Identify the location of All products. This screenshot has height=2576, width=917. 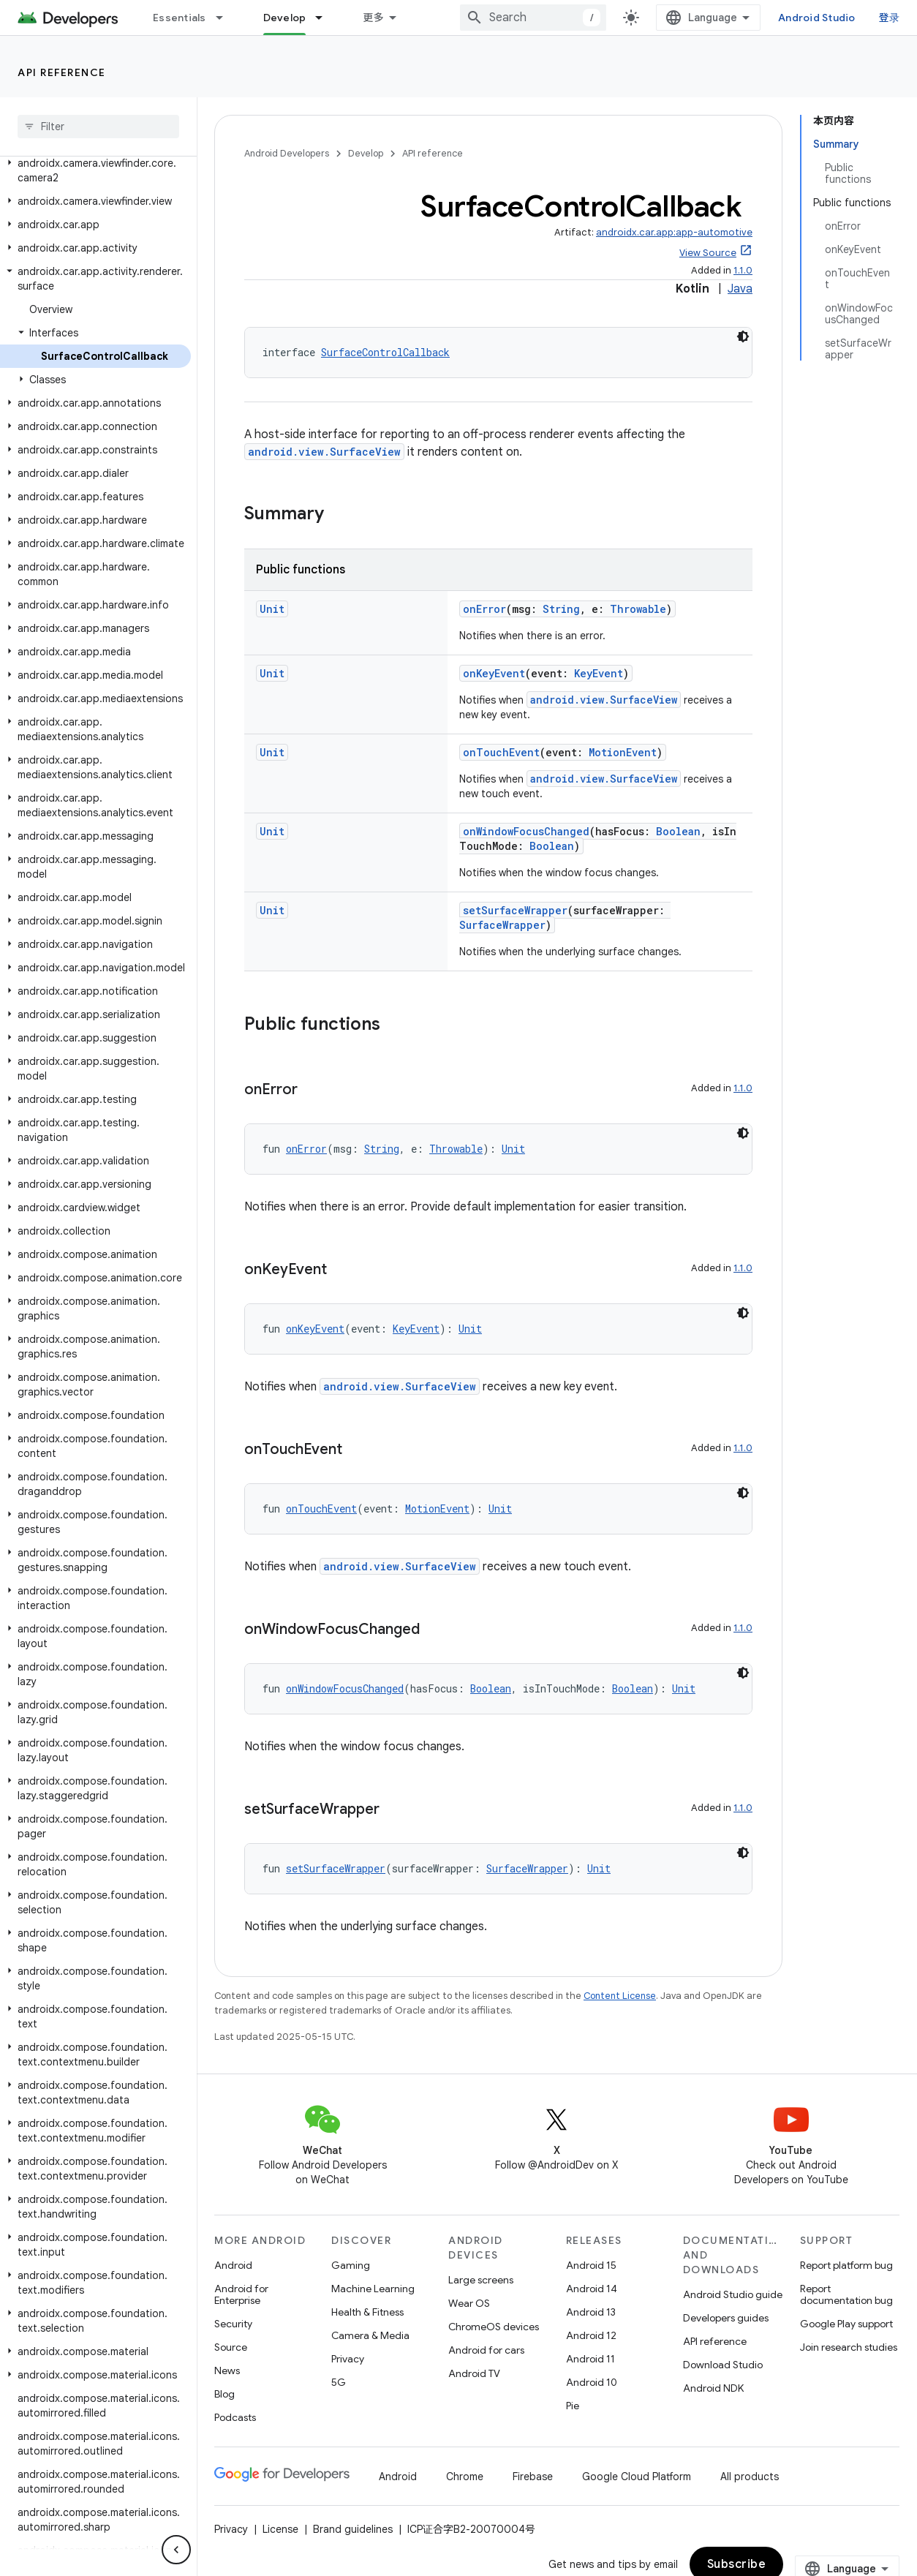
(749, 2476).